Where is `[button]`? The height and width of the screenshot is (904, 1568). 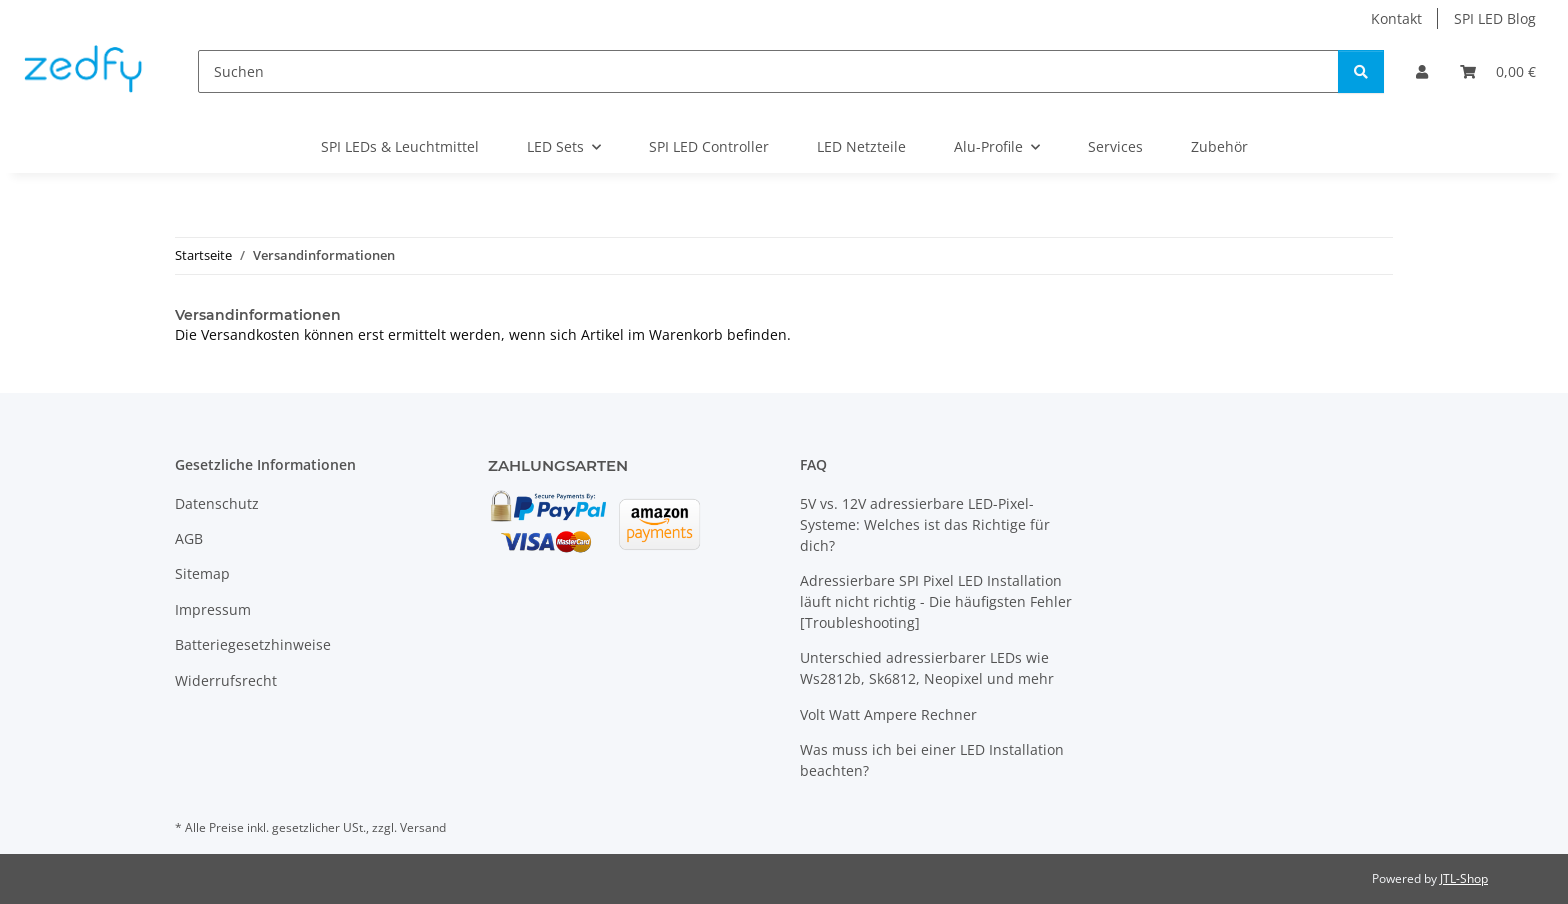
[button] is located at coordinates (1422, 71).